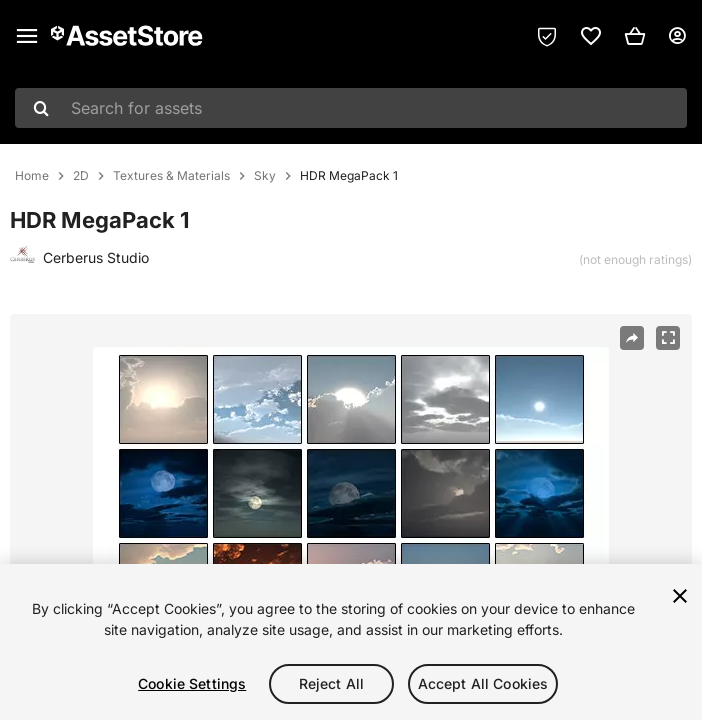 This screenshot has height=720, width=702. What do you see at coordinates (483, 683) in the screenshot?
I see `Accept All Cookies` at bounding box center [483, 683].